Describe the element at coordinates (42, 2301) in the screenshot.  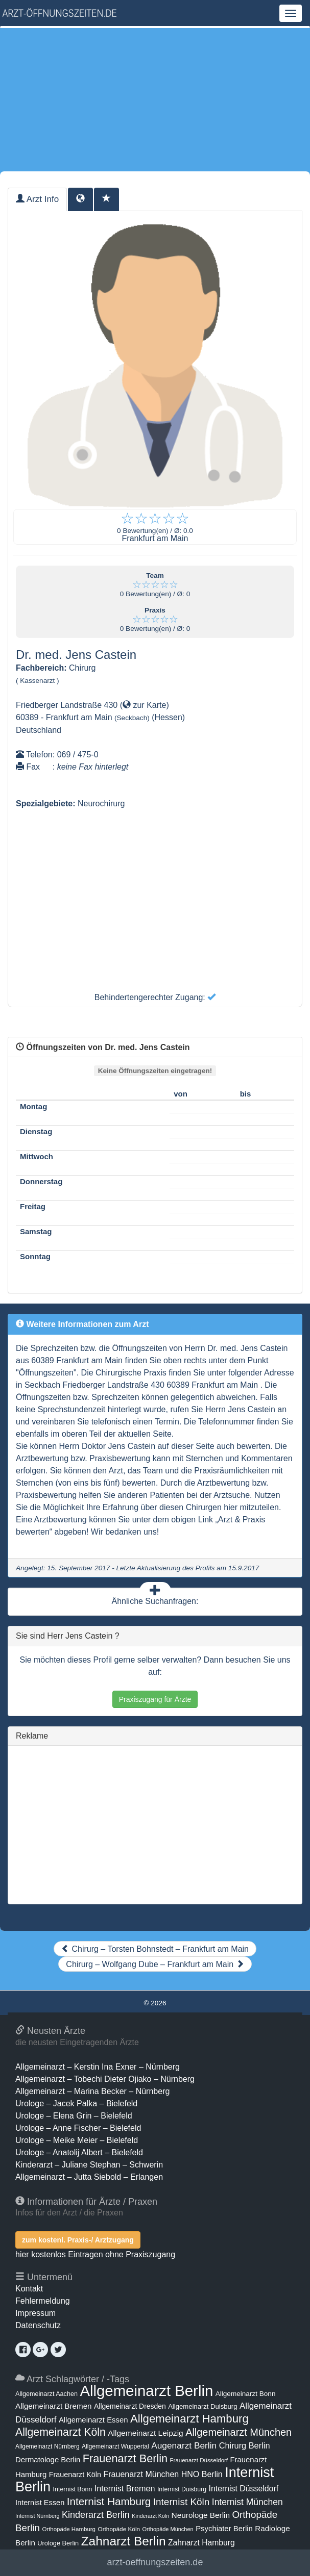
I see `Fehlermeldung` at that location.